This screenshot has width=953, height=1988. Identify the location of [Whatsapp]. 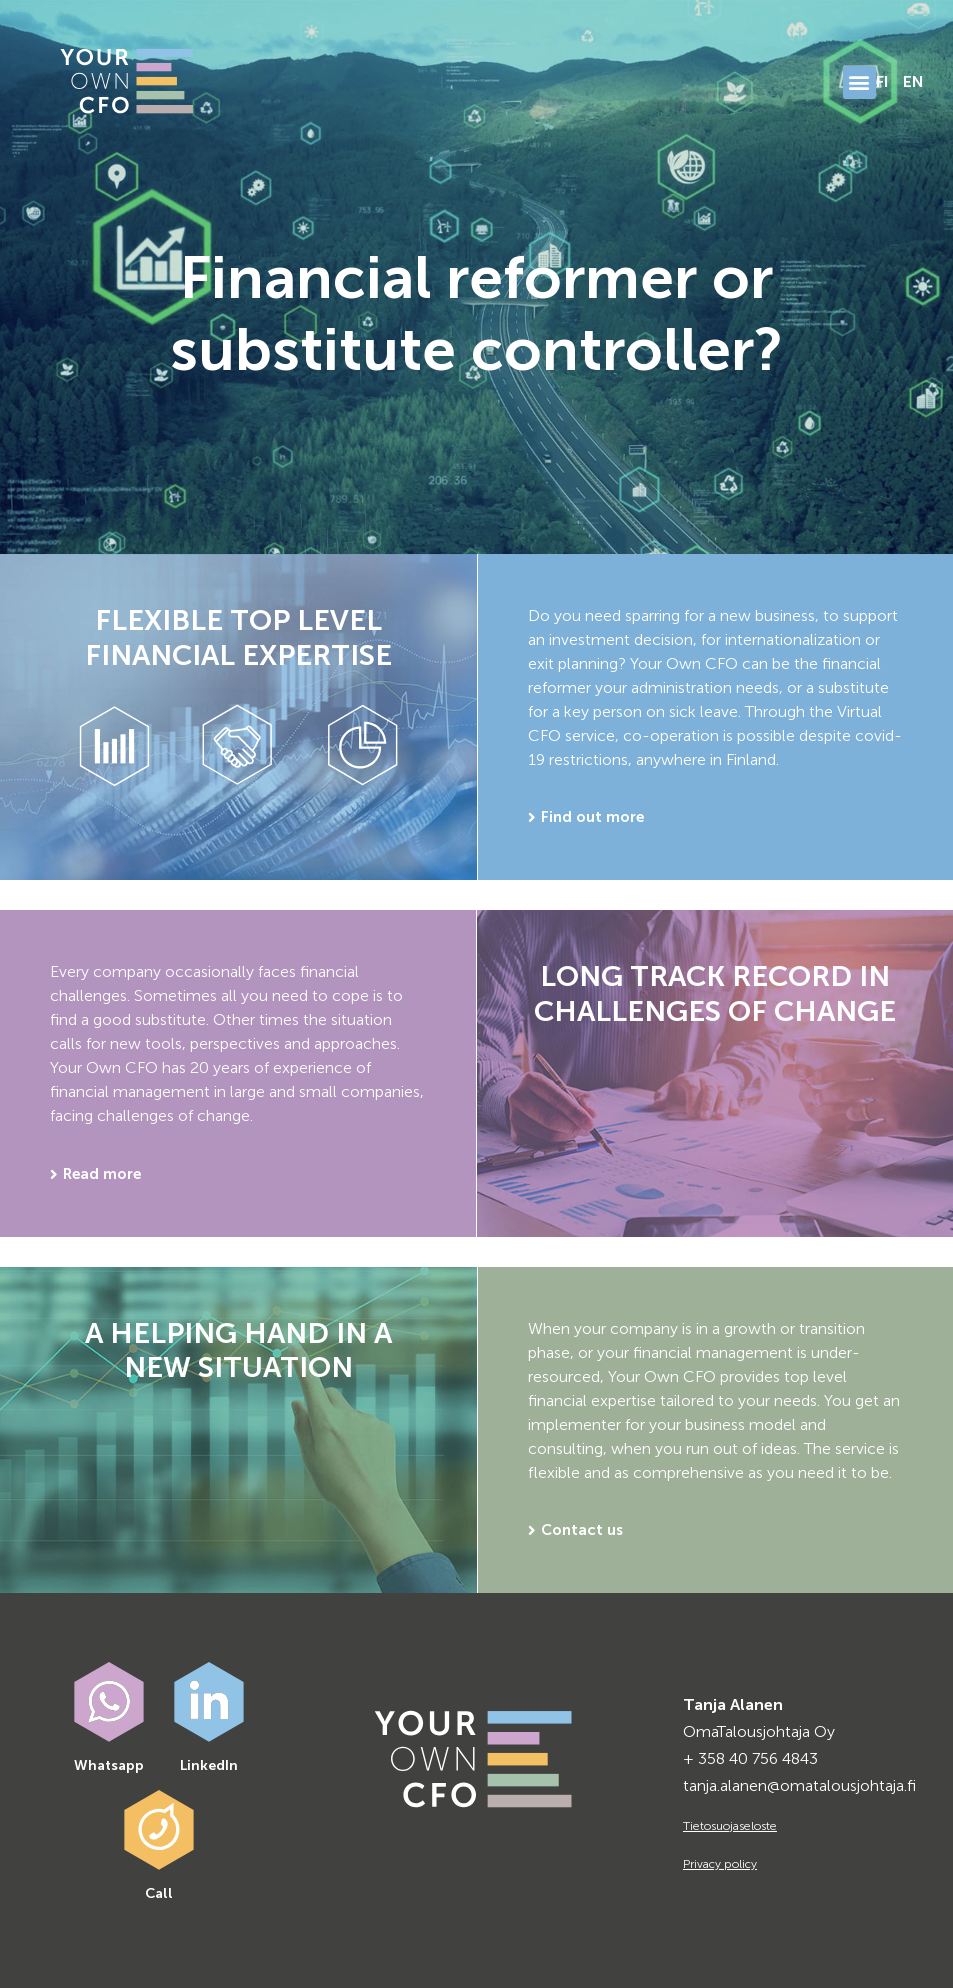
(109, 1702).